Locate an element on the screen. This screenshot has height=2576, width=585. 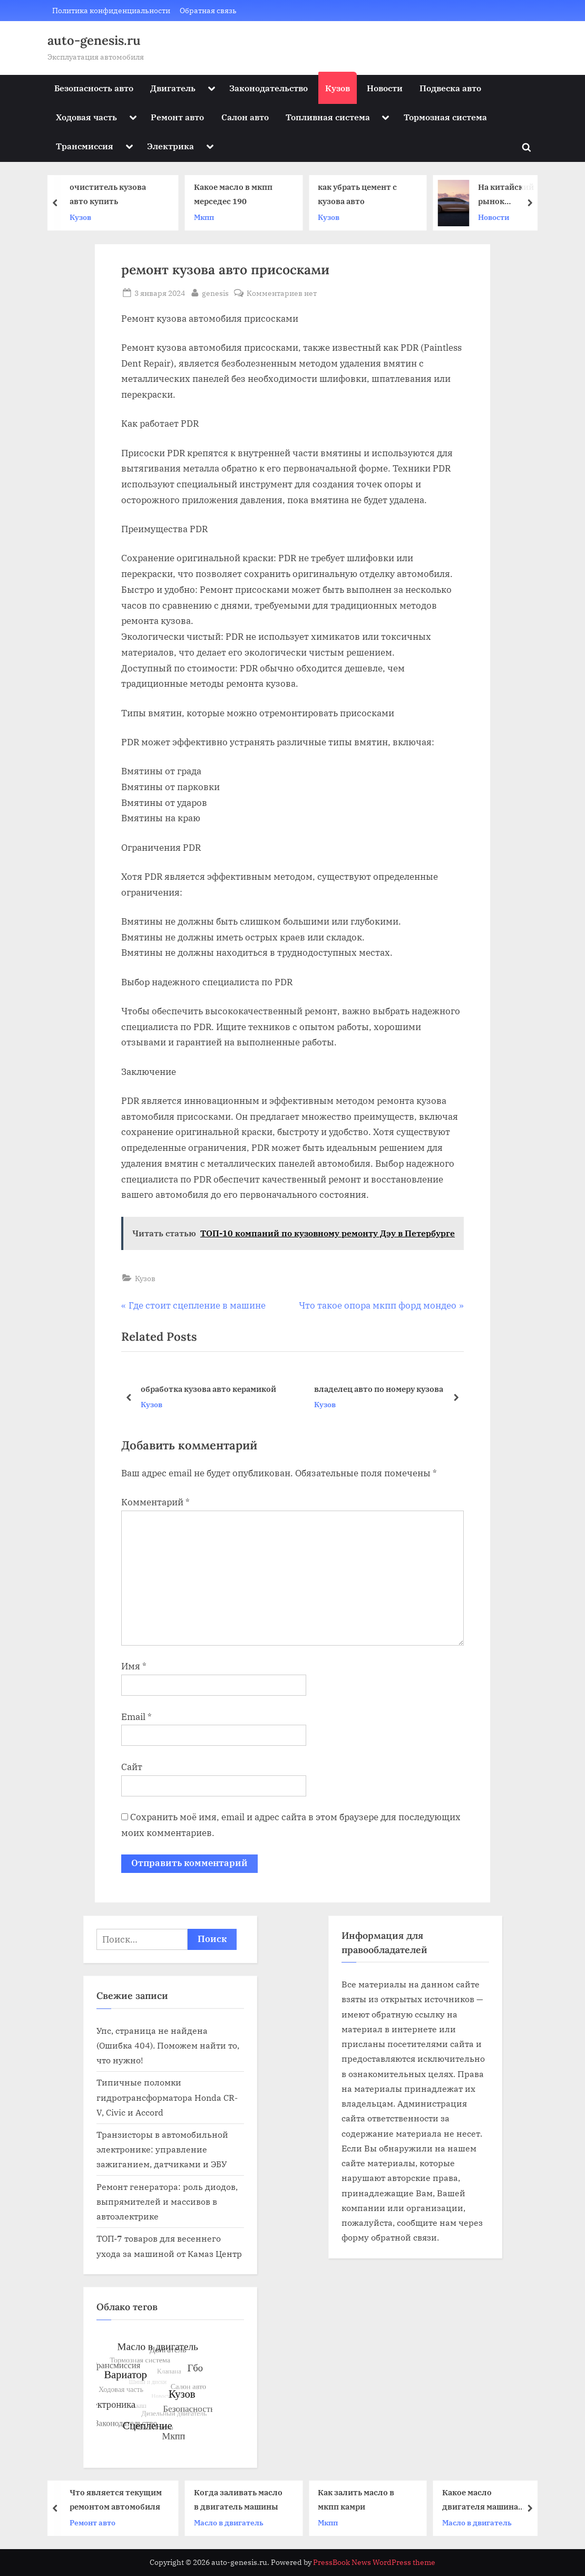
Двигатель is located at coordinates (173, 87).